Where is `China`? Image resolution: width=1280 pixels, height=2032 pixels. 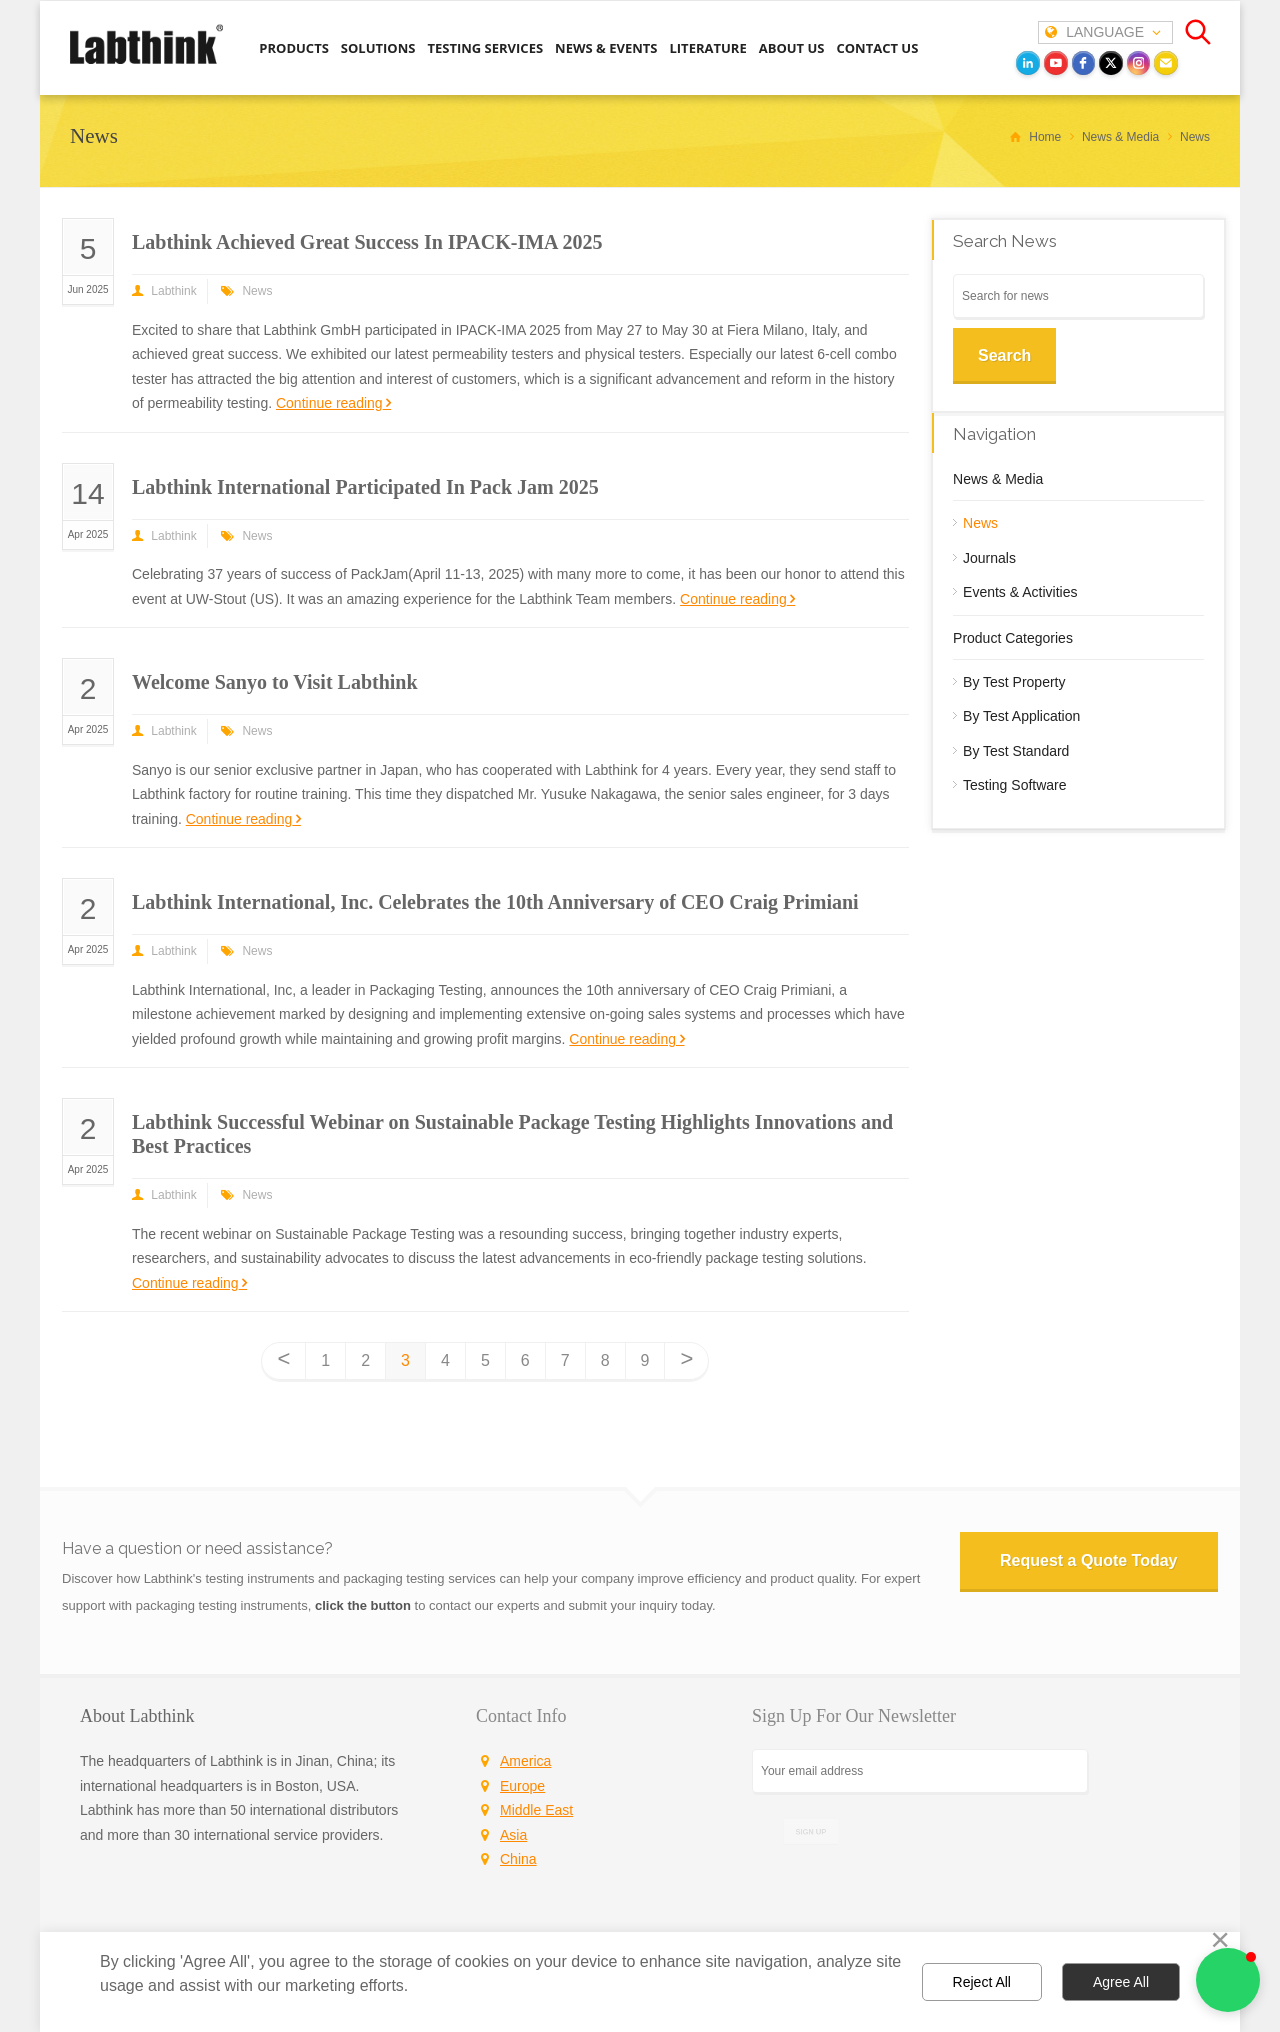
China is located at coordinates (518, 1859).